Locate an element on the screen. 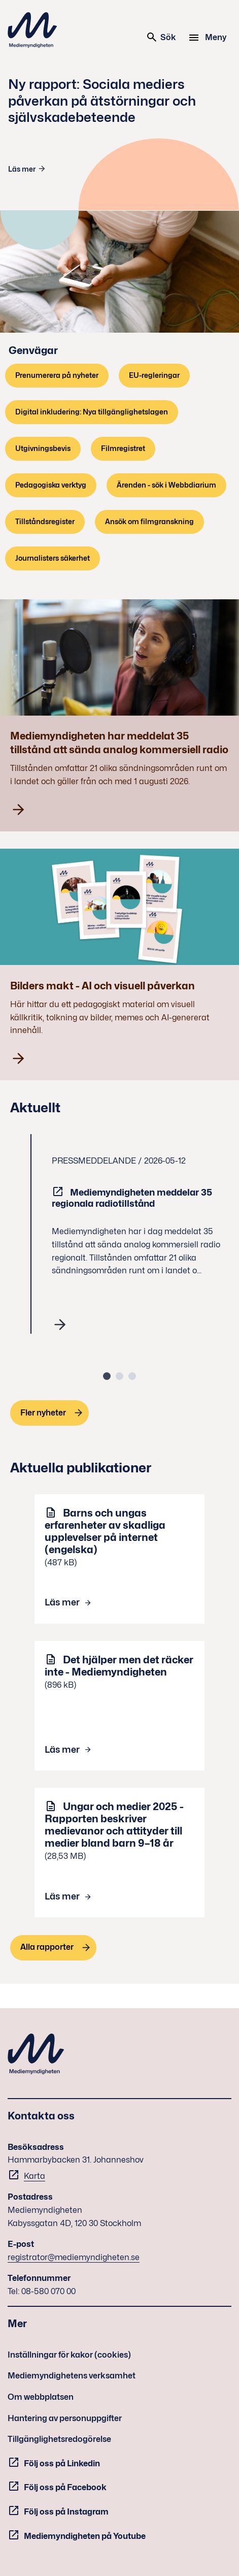  Karta is located at coordinates (34, 2176).